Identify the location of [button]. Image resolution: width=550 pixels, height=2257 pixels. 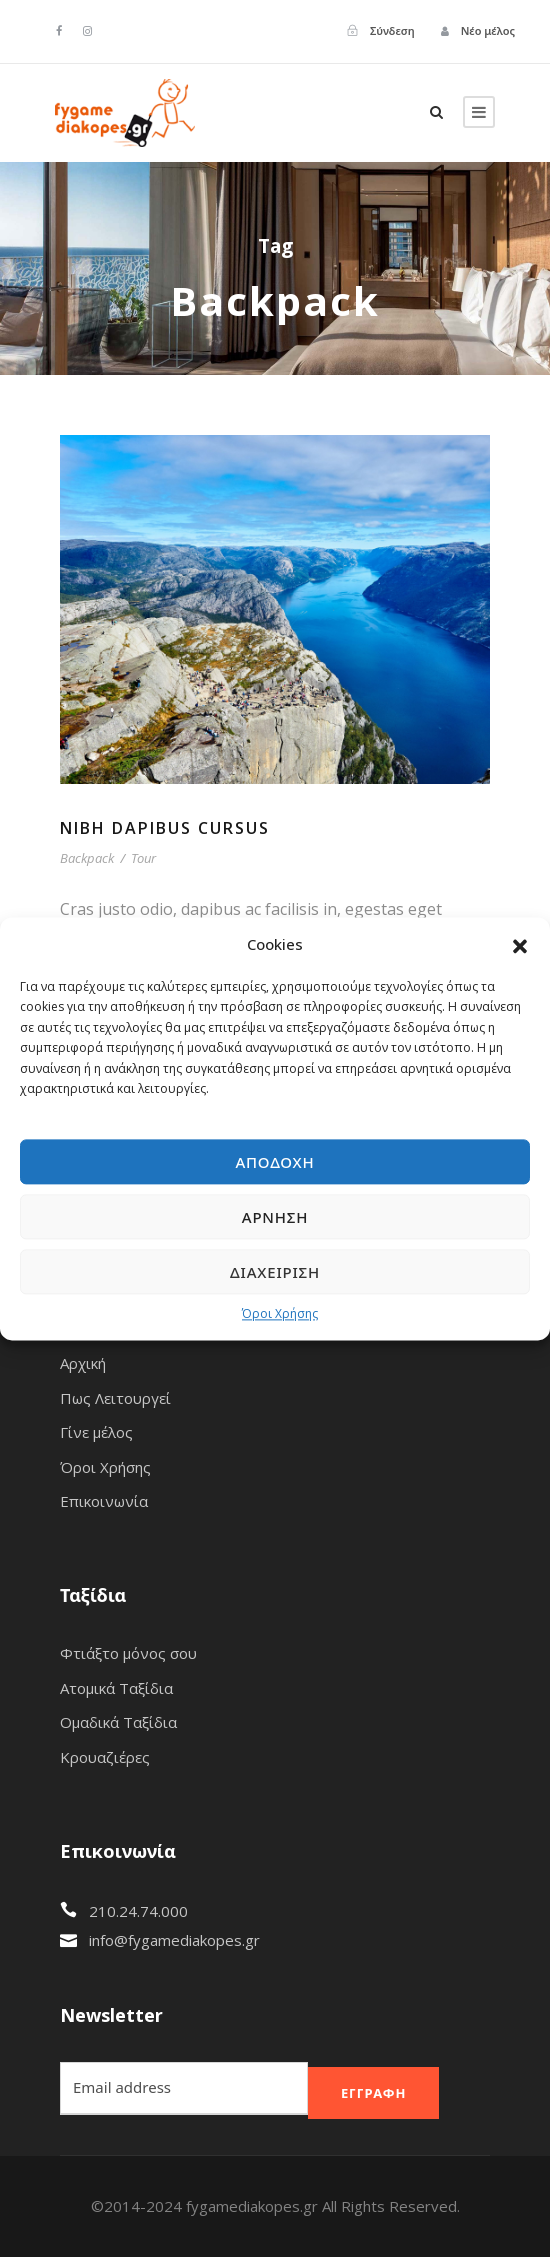
(520, 945).